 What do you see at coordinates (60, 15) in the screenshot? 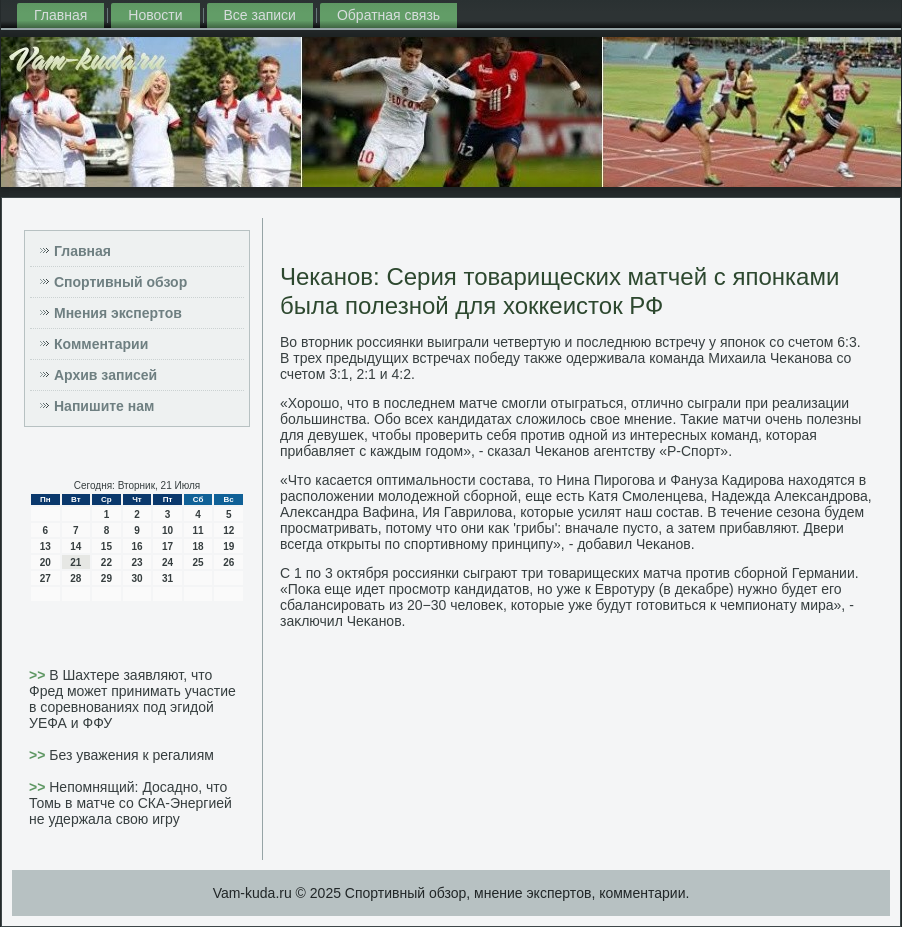
I see `Главная` at bounding box center [60, 15].